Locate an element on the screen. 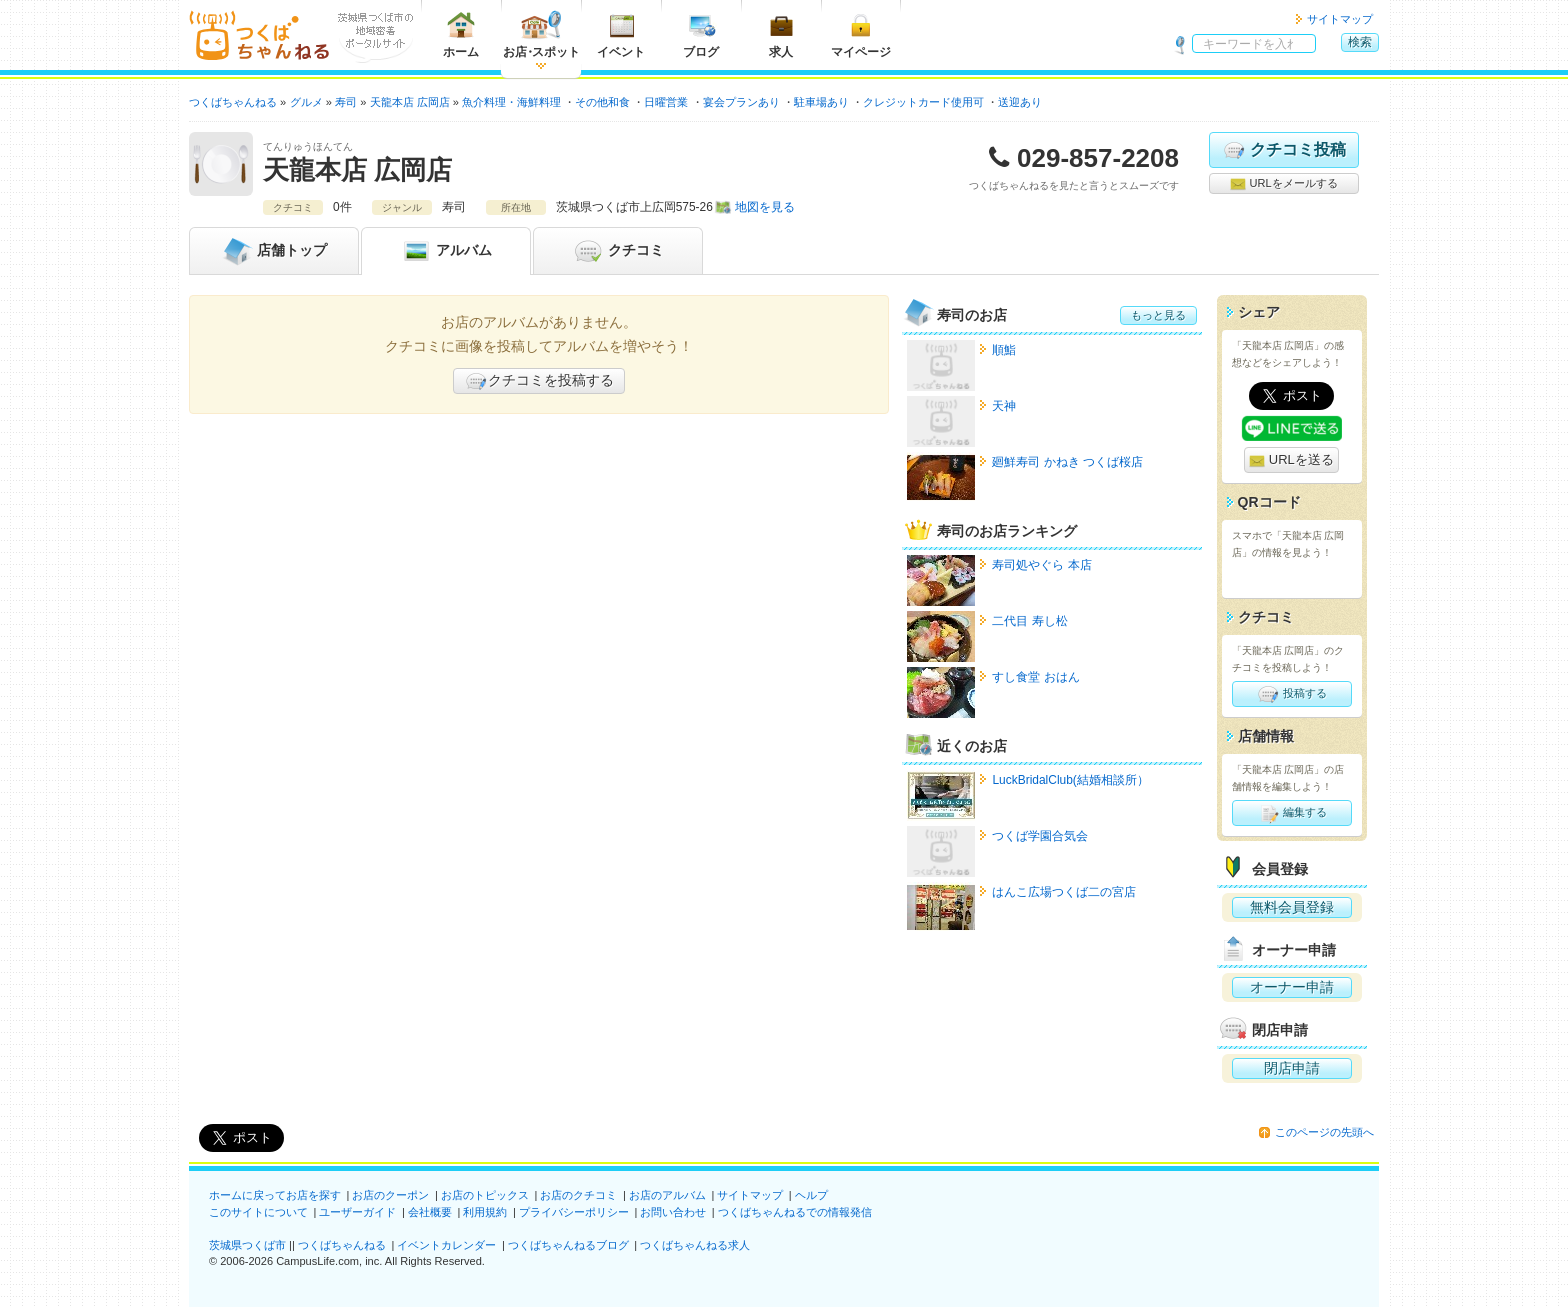  閉店申請 is located at coordinates (1292, 1068).